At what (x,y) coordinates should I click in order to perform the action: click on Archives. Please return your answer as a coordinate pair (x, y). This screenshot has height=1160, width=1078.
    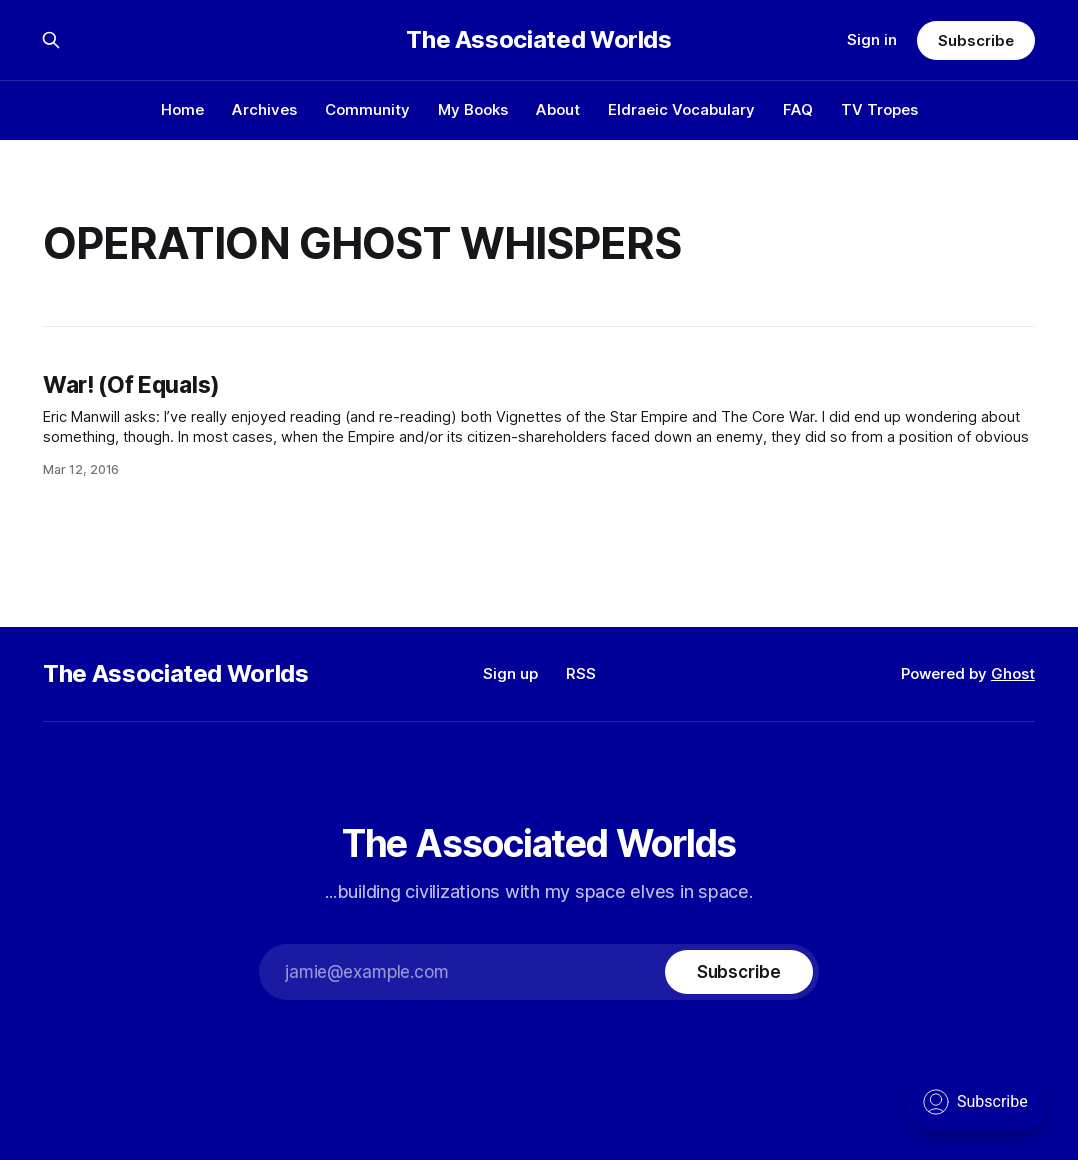
    Looking at the image, I should click on (264, 109).